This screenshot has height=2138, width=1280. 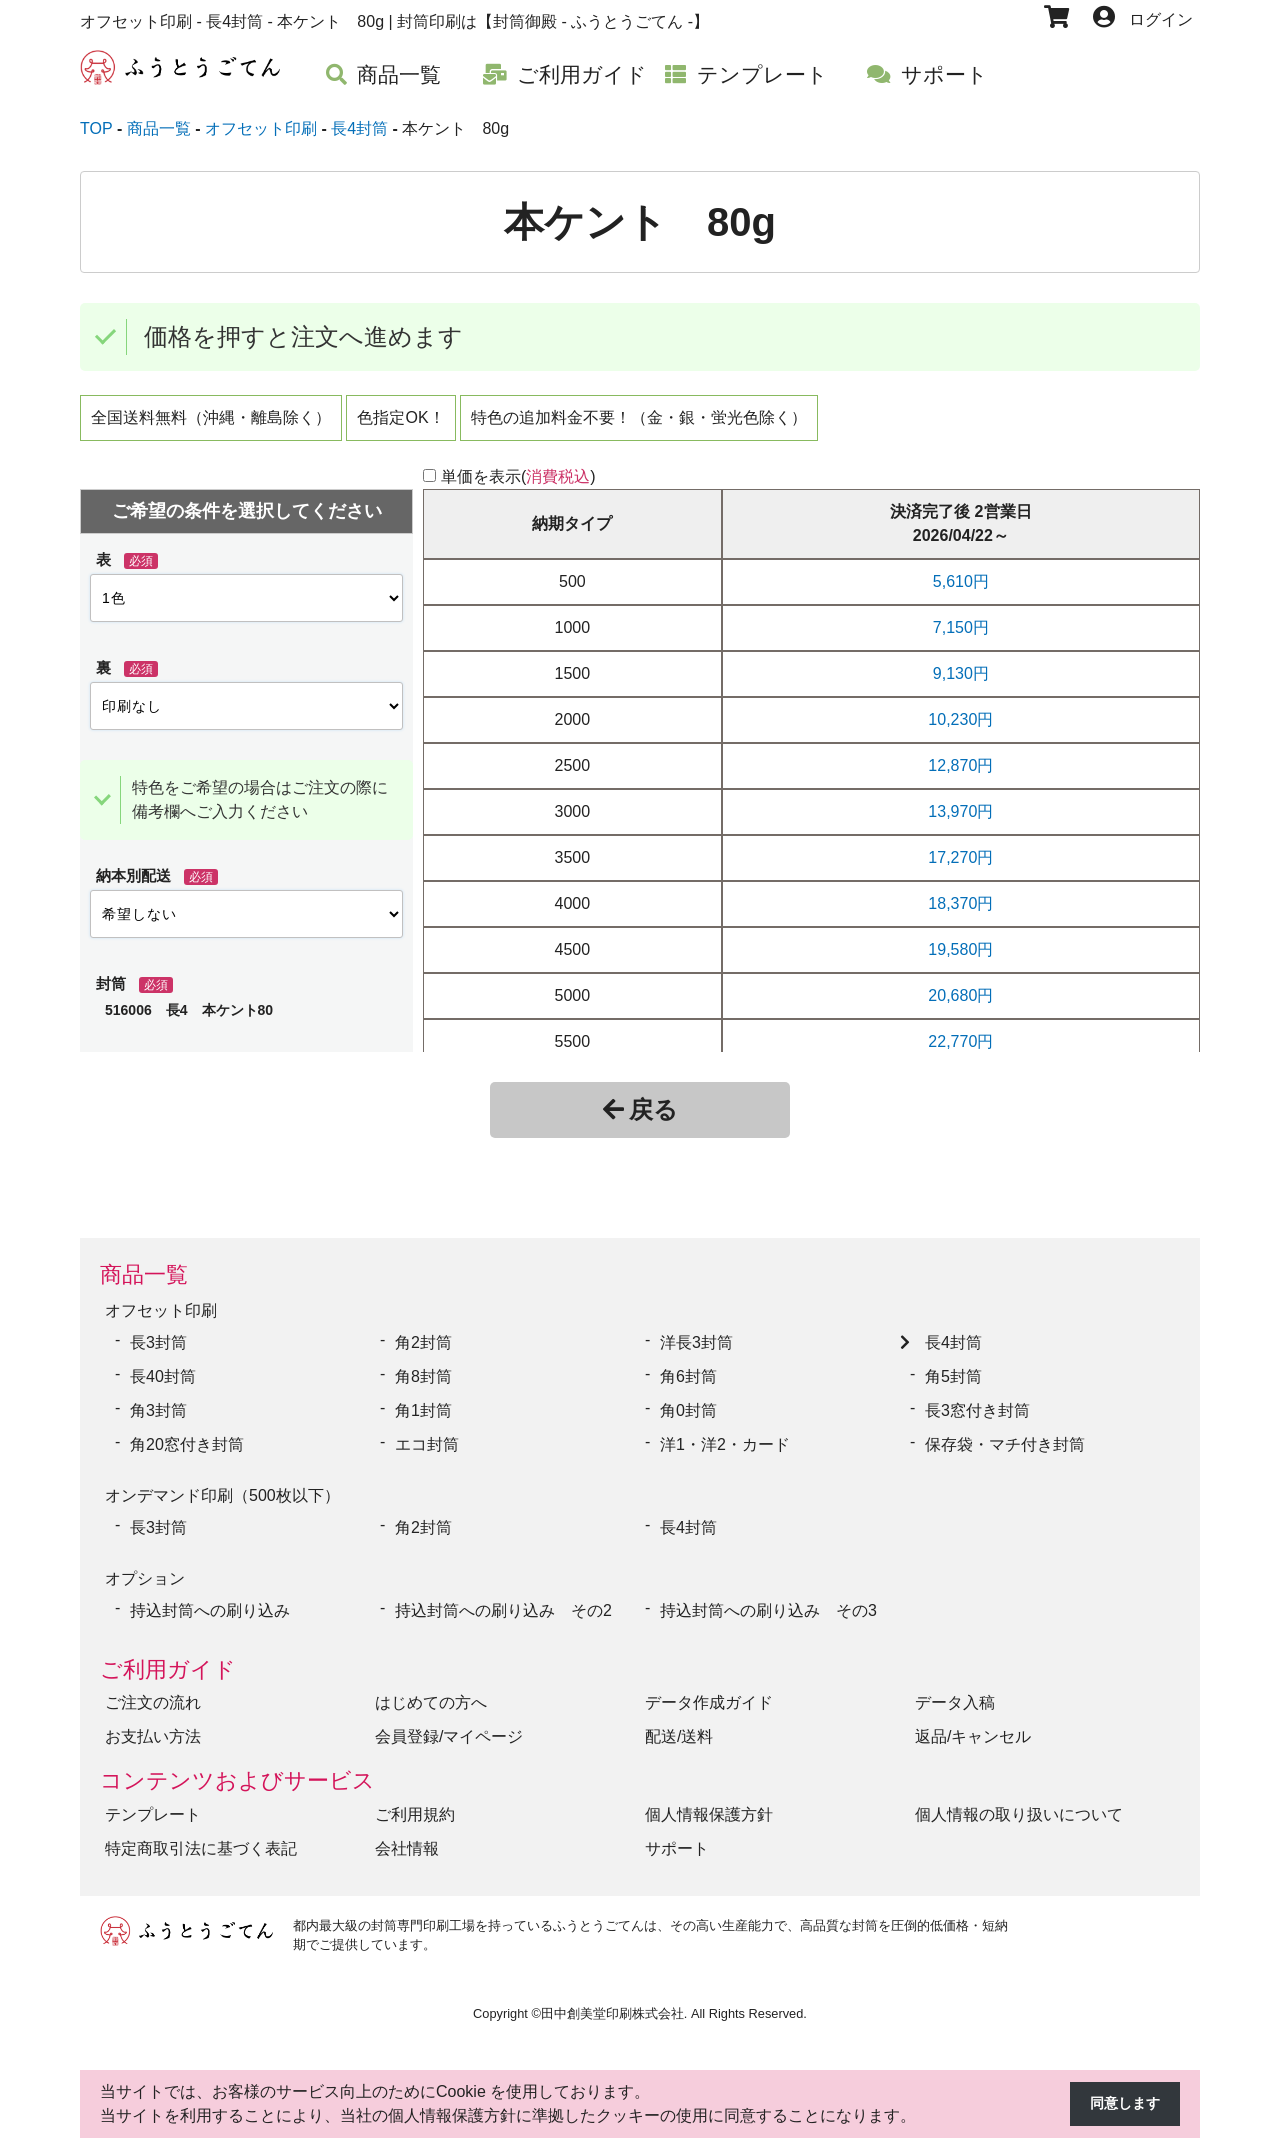 I want to click on コンテンツおよびサービス, so click(x=237, y=1765).